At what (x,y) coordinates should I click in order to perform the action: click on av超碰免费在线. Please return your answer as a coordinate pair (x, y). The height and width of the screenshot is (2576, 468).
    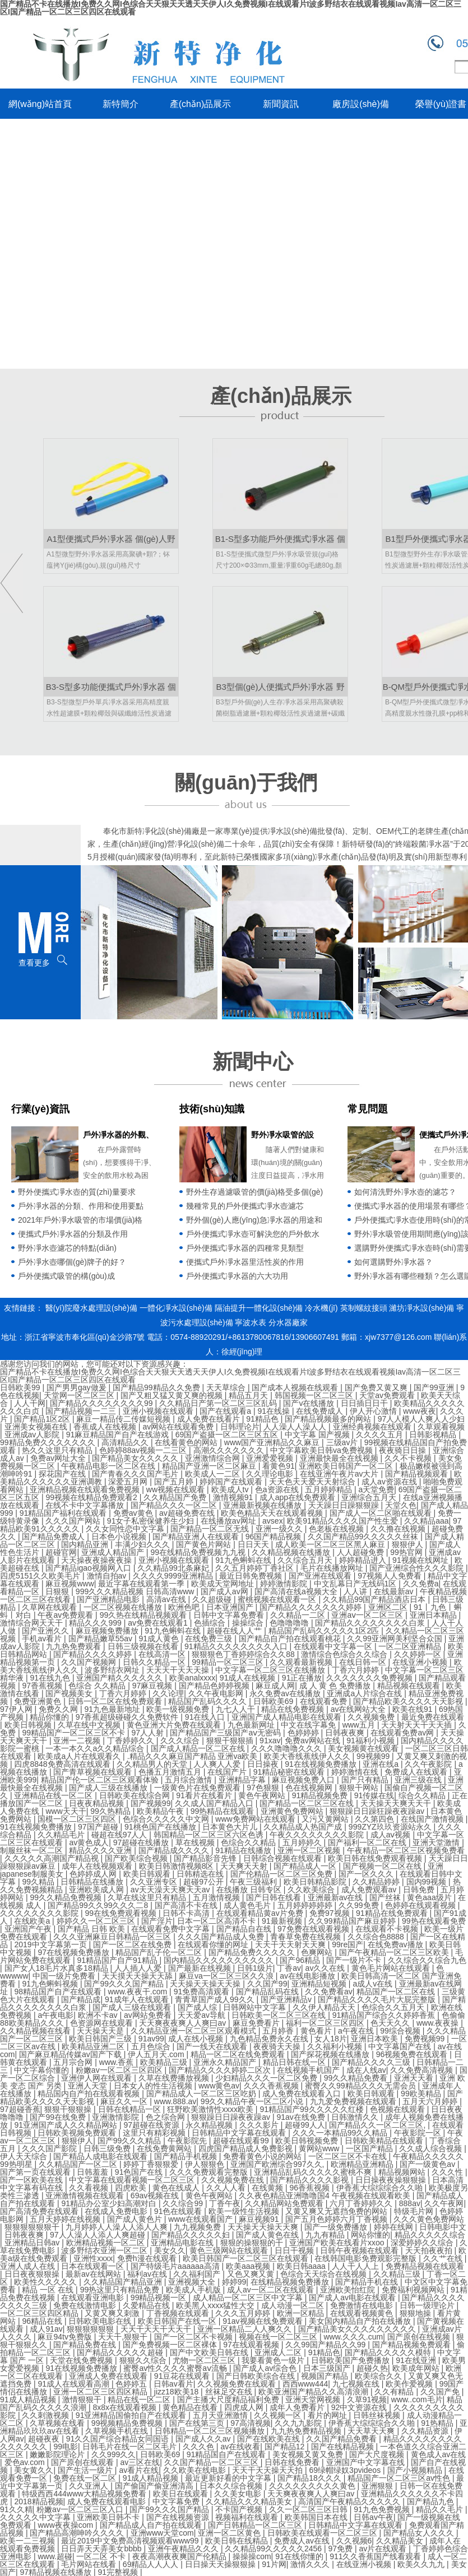
    Looking at the image, I should click on (188, 1513).